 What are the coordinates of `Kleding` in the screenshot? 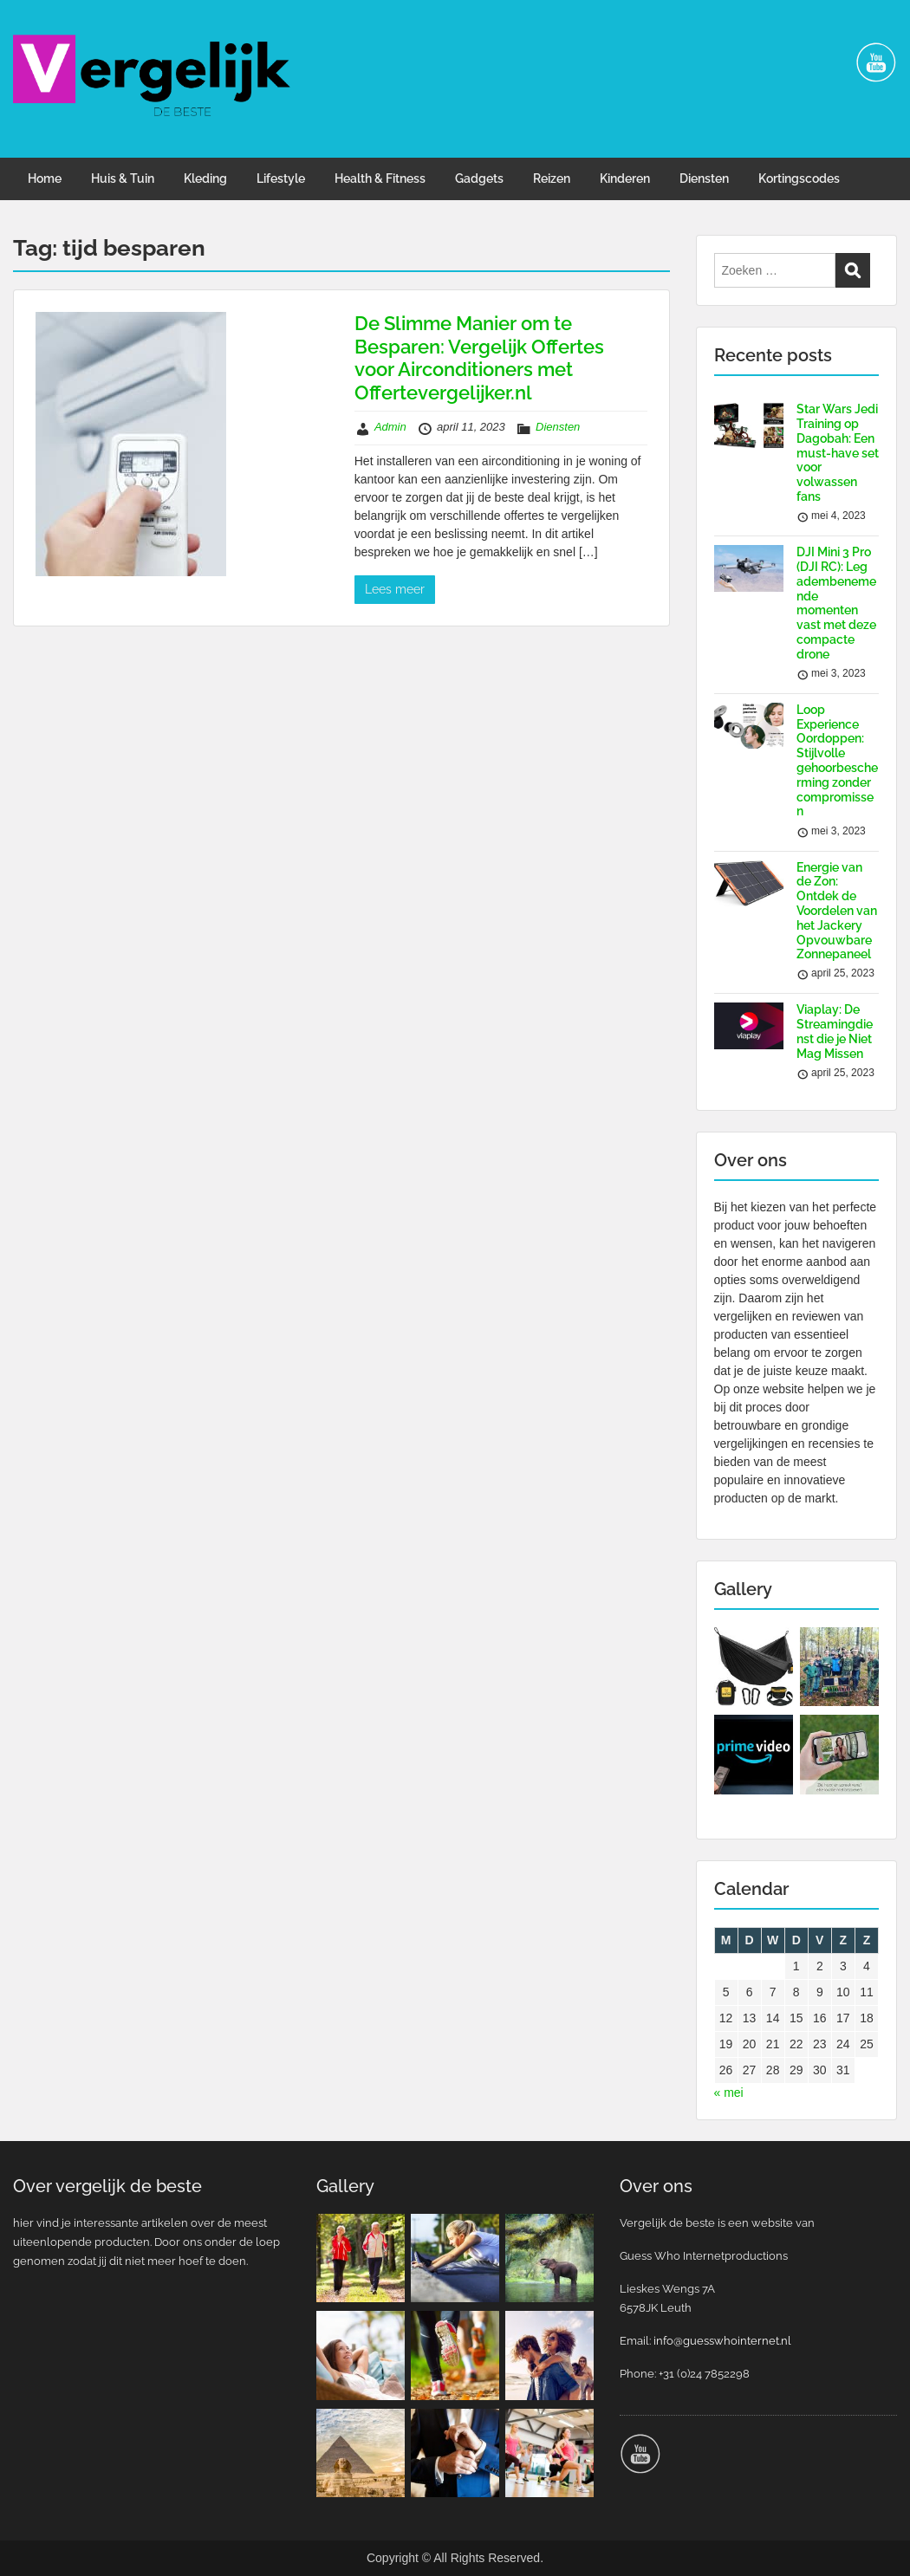 It's located at (205, 178).